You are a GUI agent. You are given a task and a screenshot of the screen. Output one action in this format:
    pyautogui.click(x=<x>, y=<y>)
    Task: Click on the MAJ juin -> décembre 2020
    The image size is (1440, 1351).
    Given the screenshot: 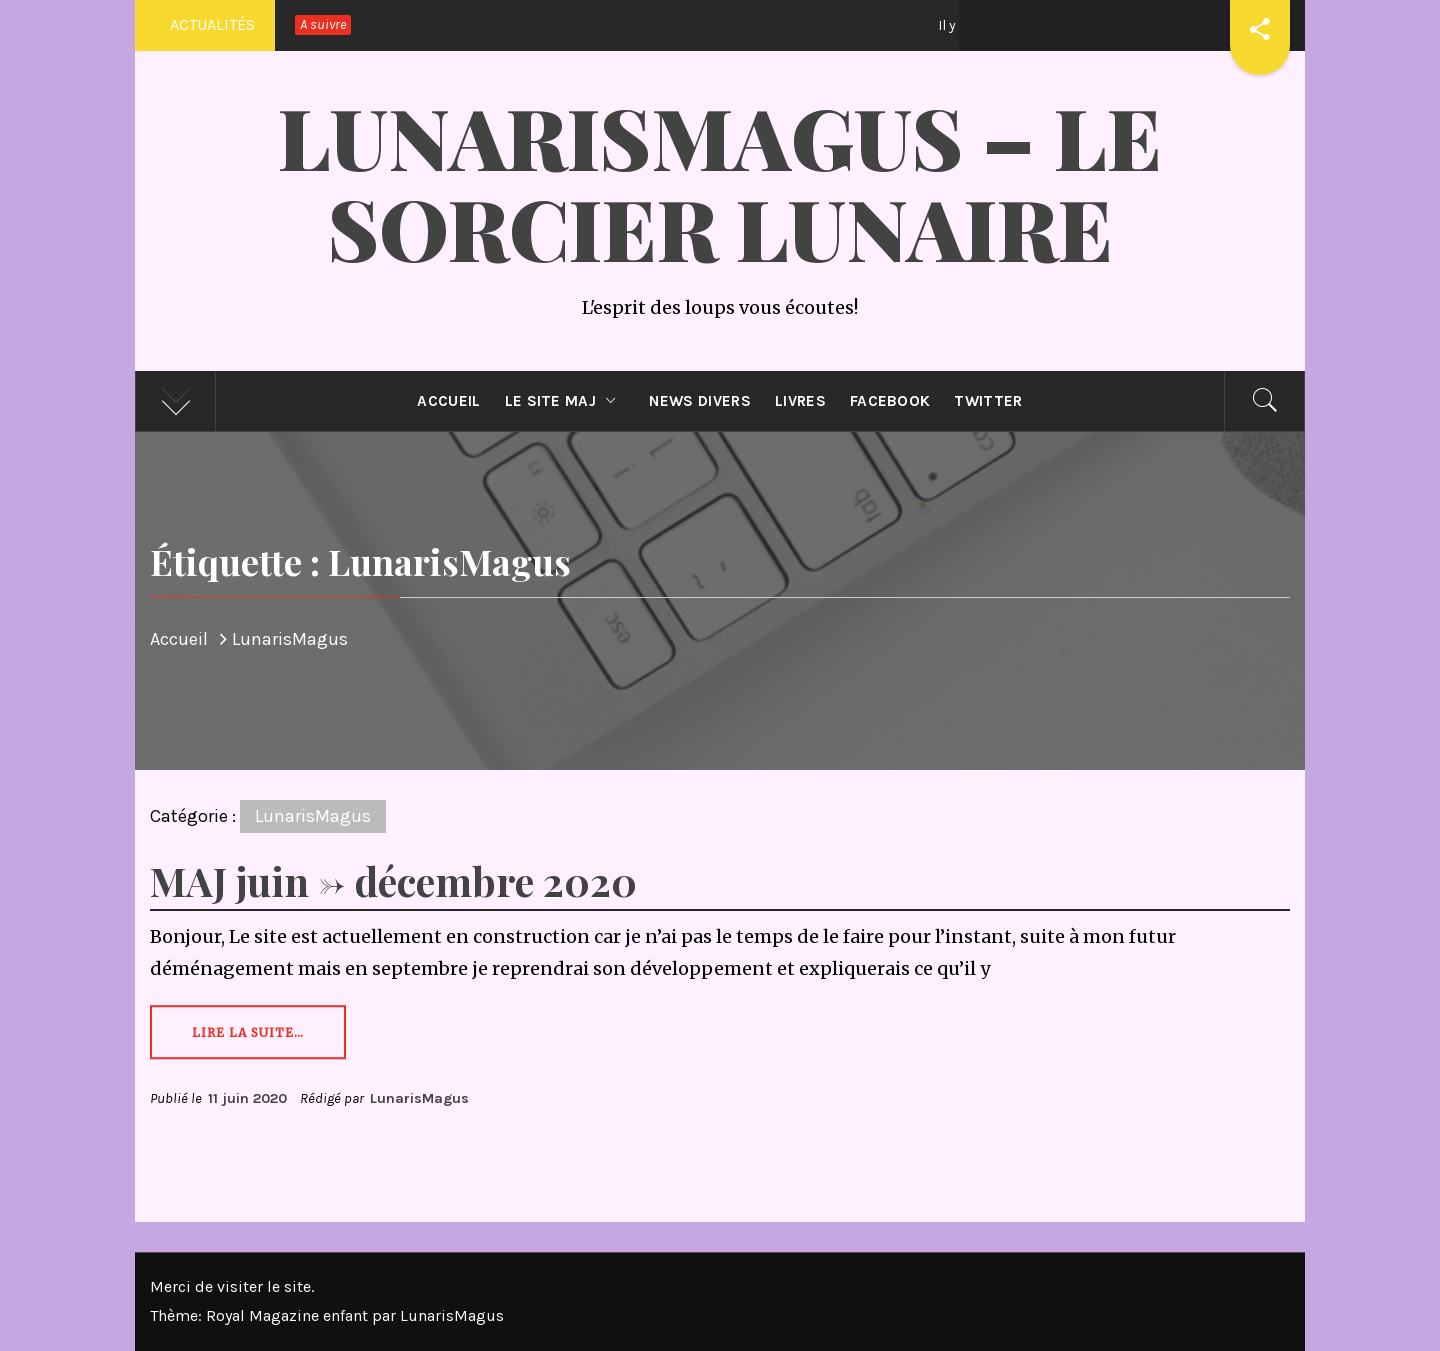 What is the action you would take?
    pyautogui.click(x=393, y=880)
    